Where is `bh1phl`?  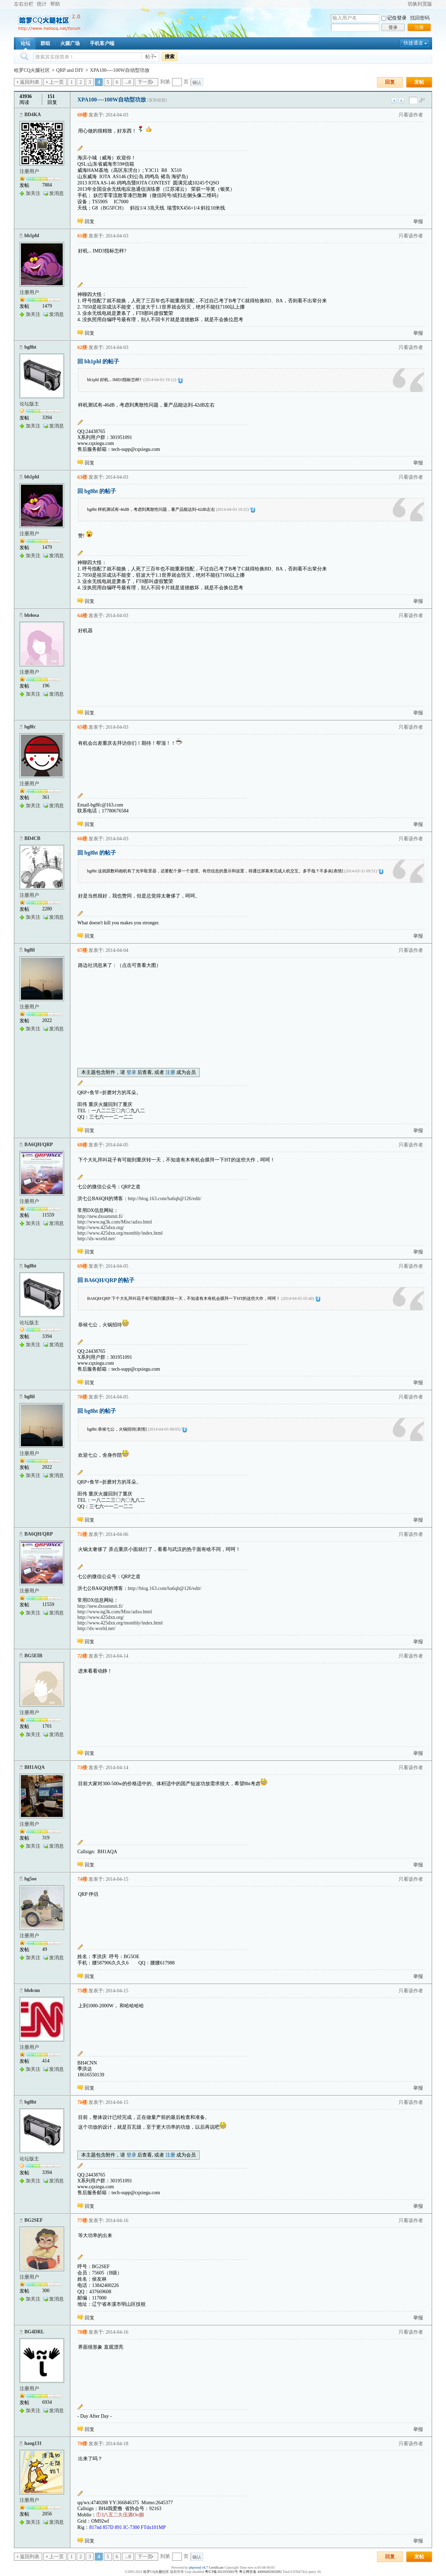
bh1phl is located at coordinates (31, 235).